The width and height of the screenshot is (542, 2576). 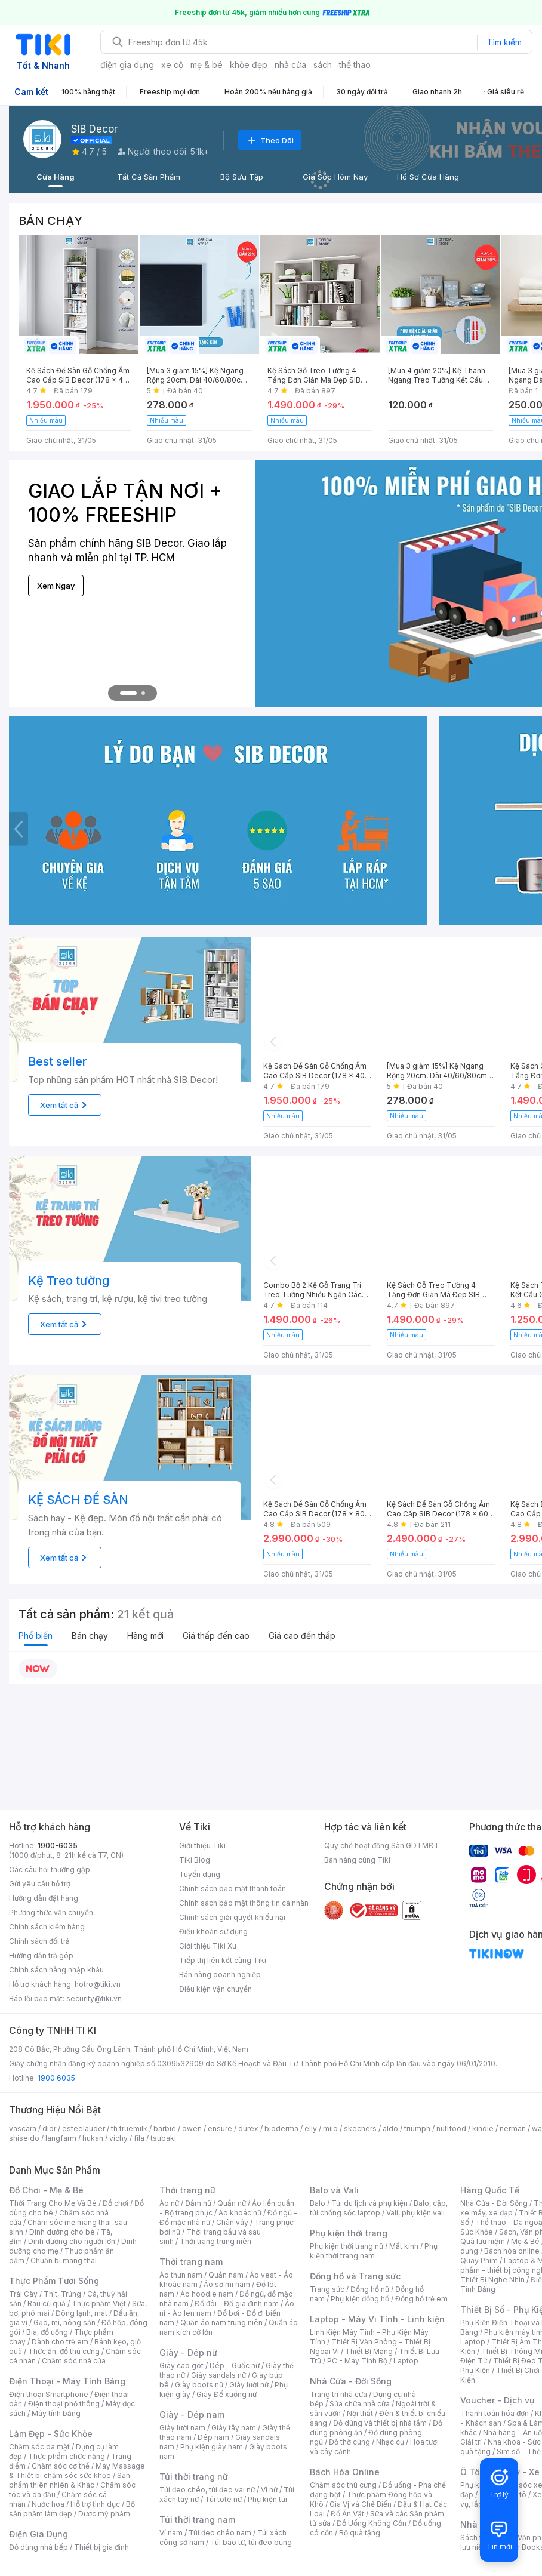 I want to click on Đồ dùng và thiết bị nhà tắm, so click(x=380, y=2422).